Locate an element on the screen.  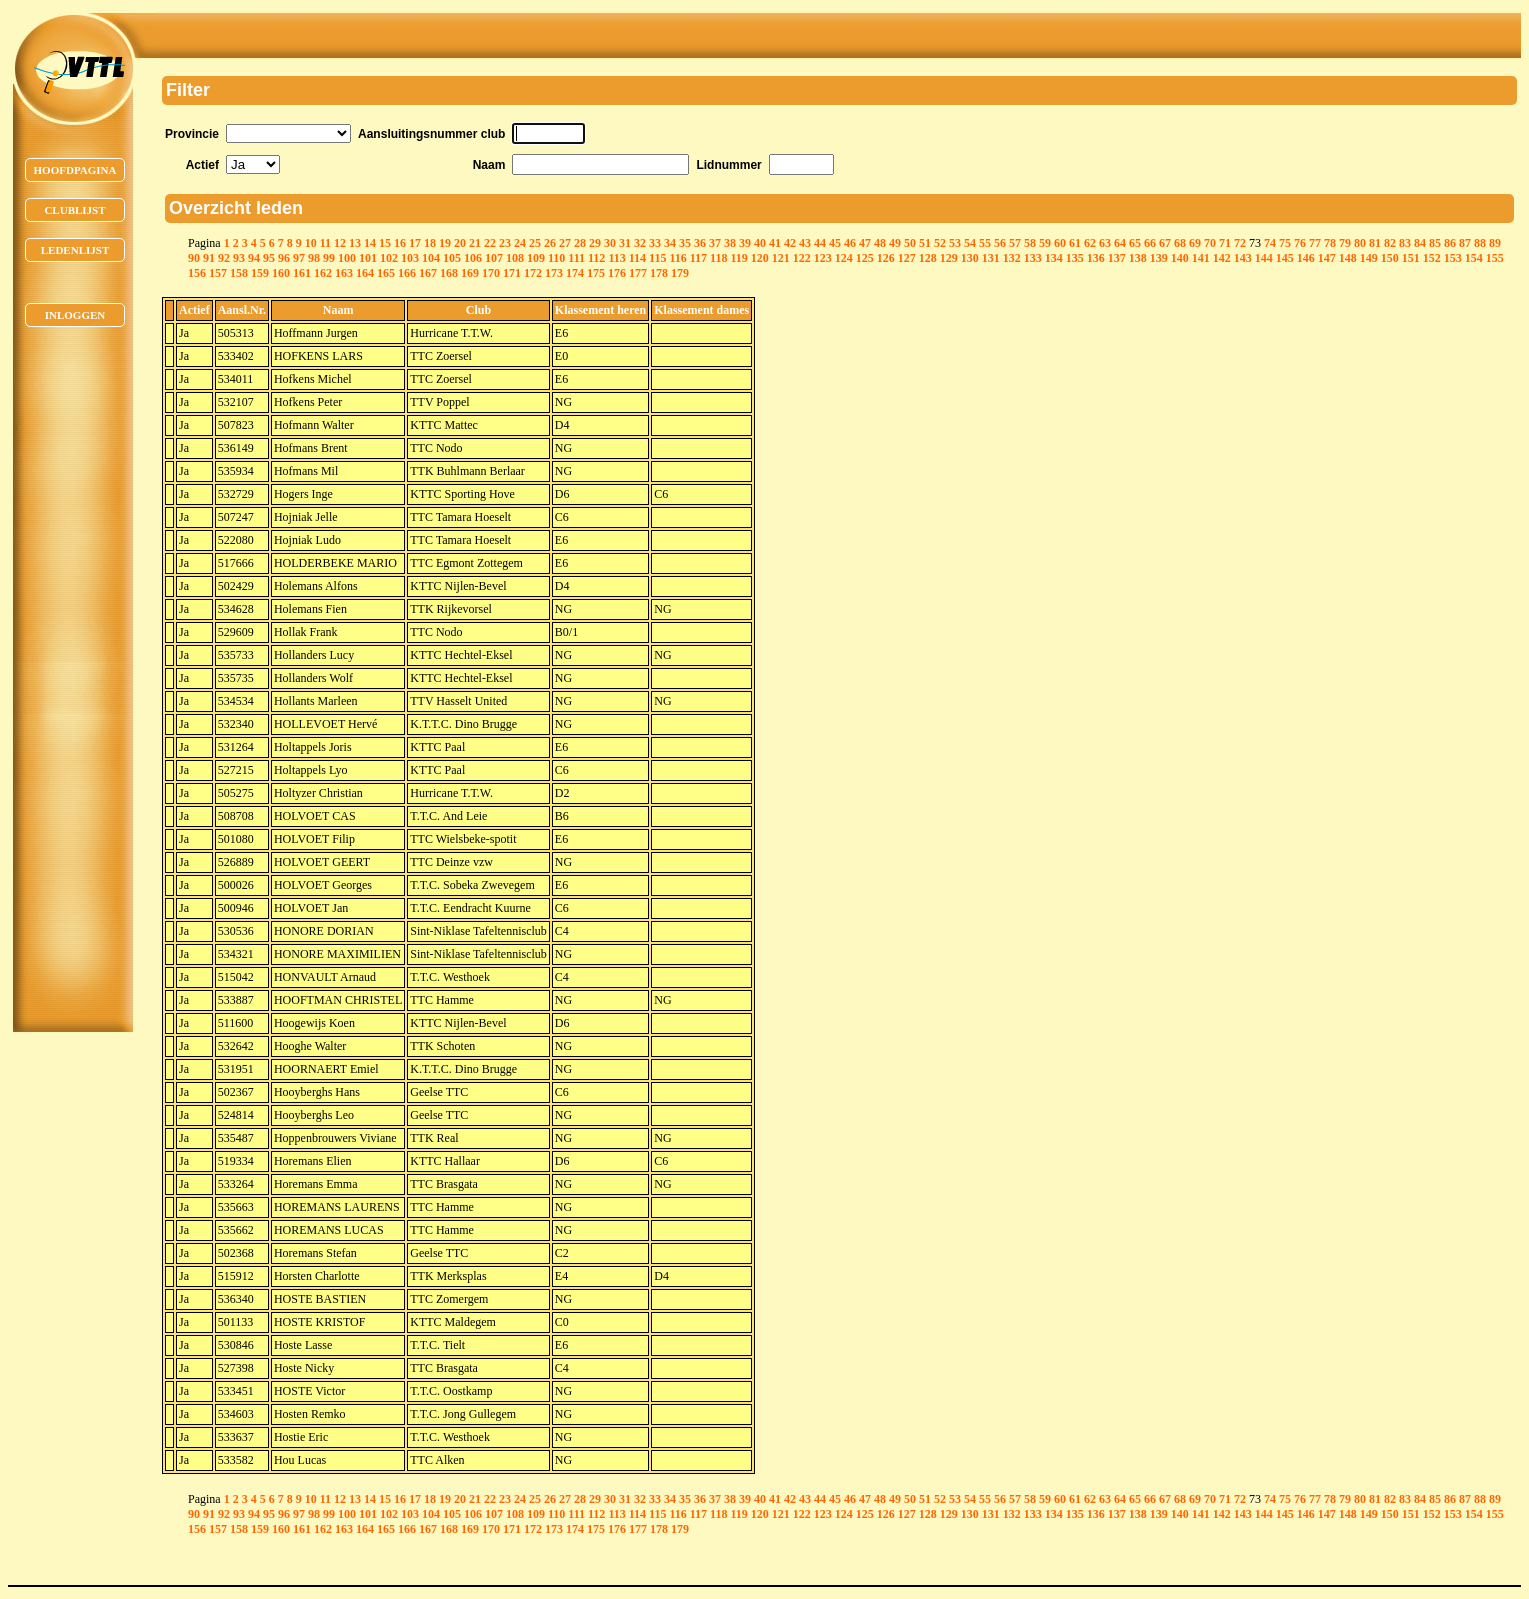
162 is located at coordinates (323, 273).